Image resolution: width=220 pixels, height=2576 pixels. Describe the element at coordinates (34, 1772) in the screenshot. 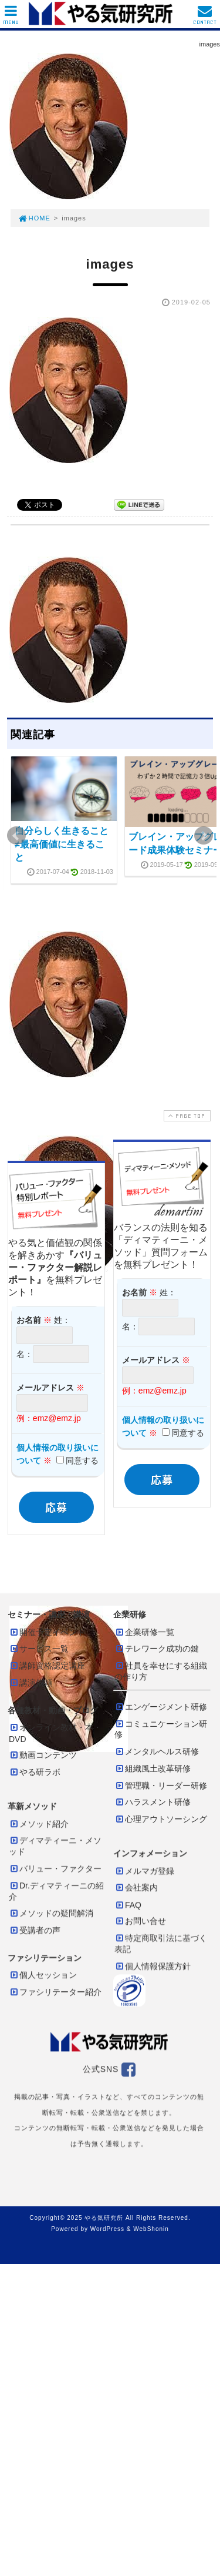

I see `やる研ラボ` at that location.